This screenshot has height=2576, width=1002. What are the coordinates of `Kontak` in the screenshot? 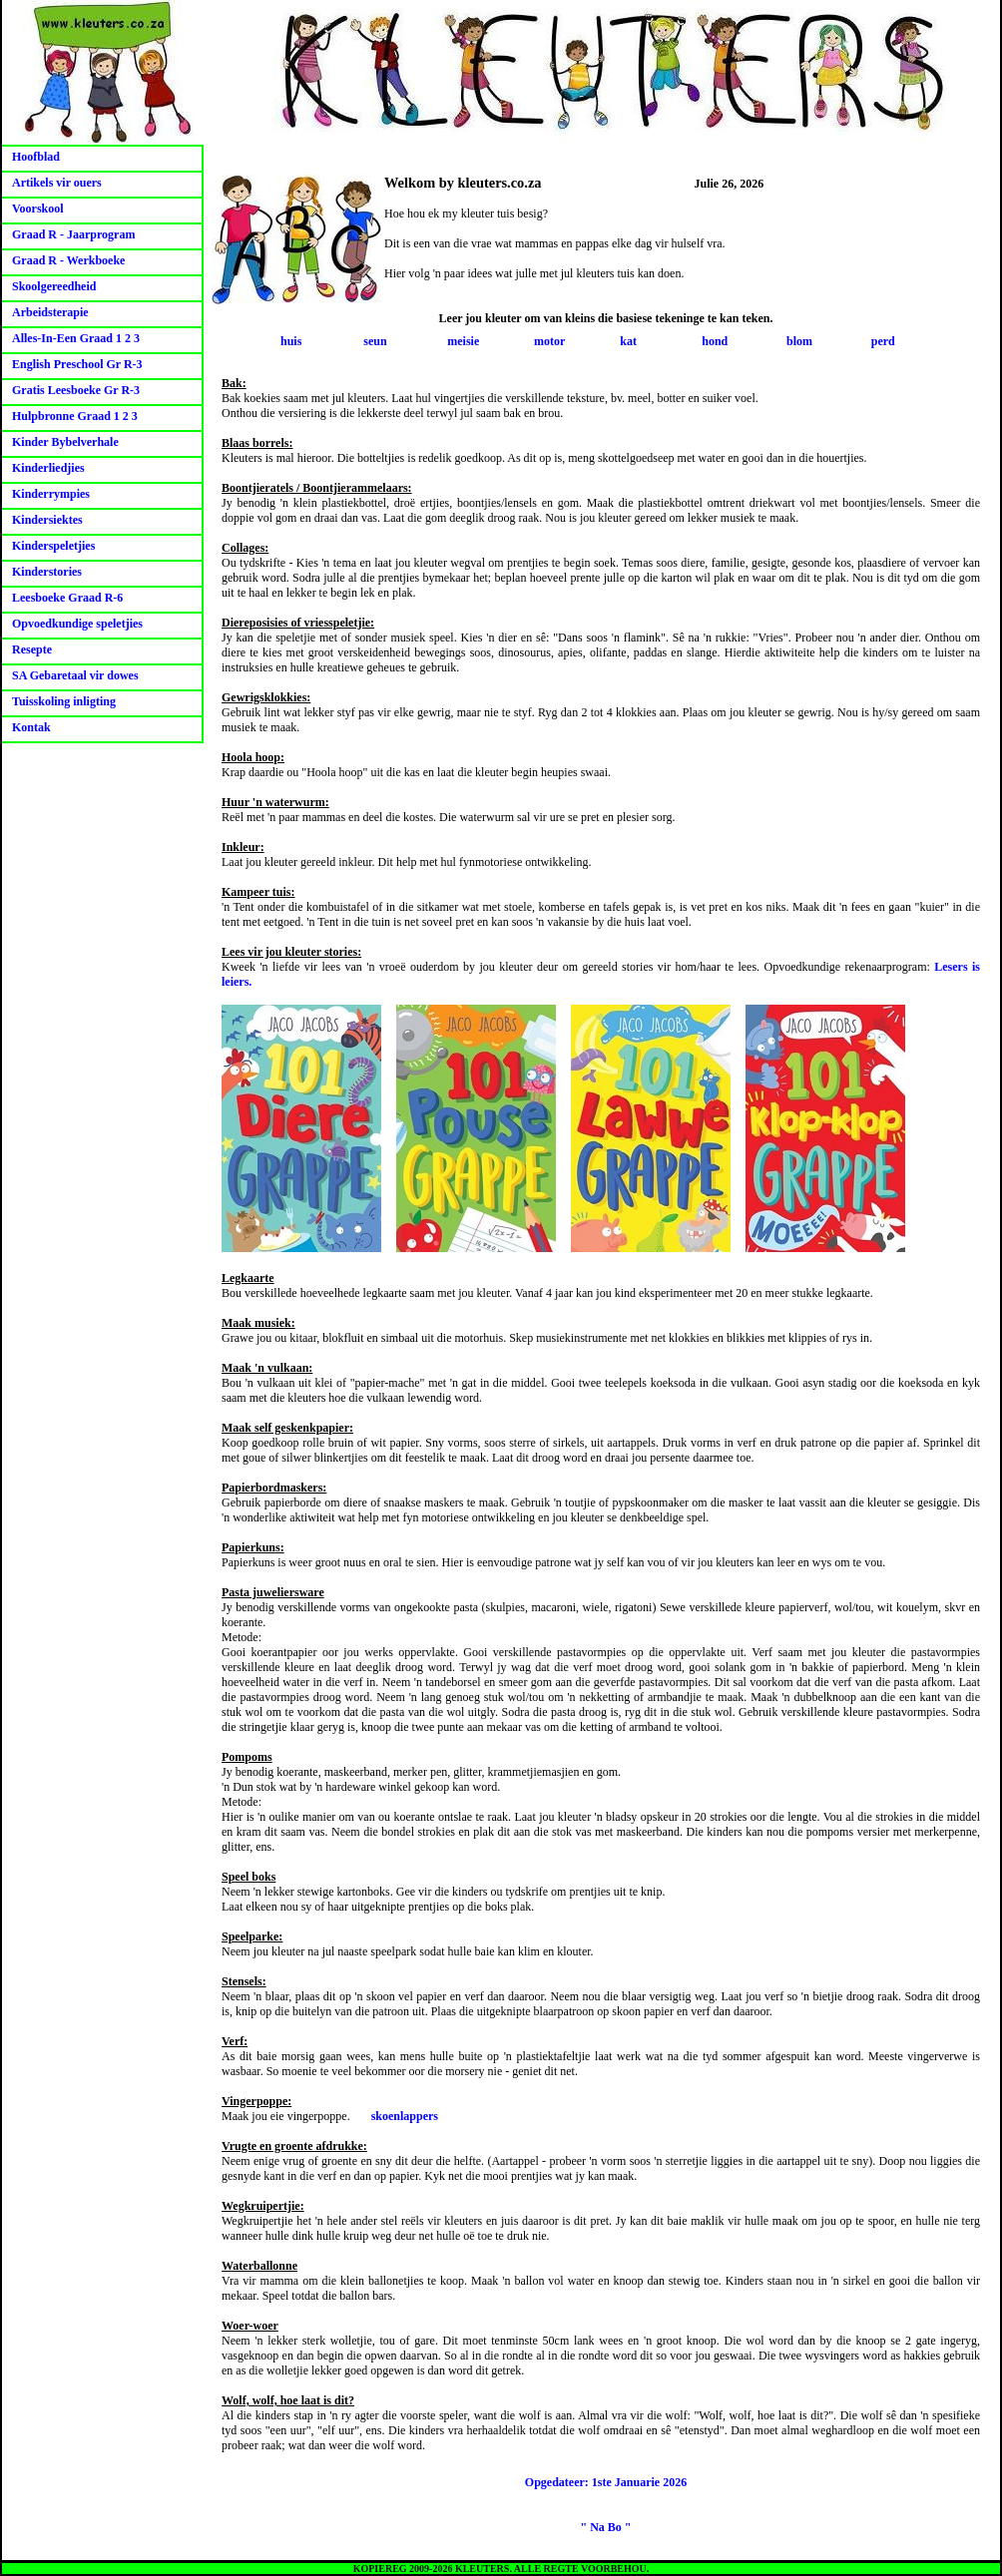 It's located at (31, 727).